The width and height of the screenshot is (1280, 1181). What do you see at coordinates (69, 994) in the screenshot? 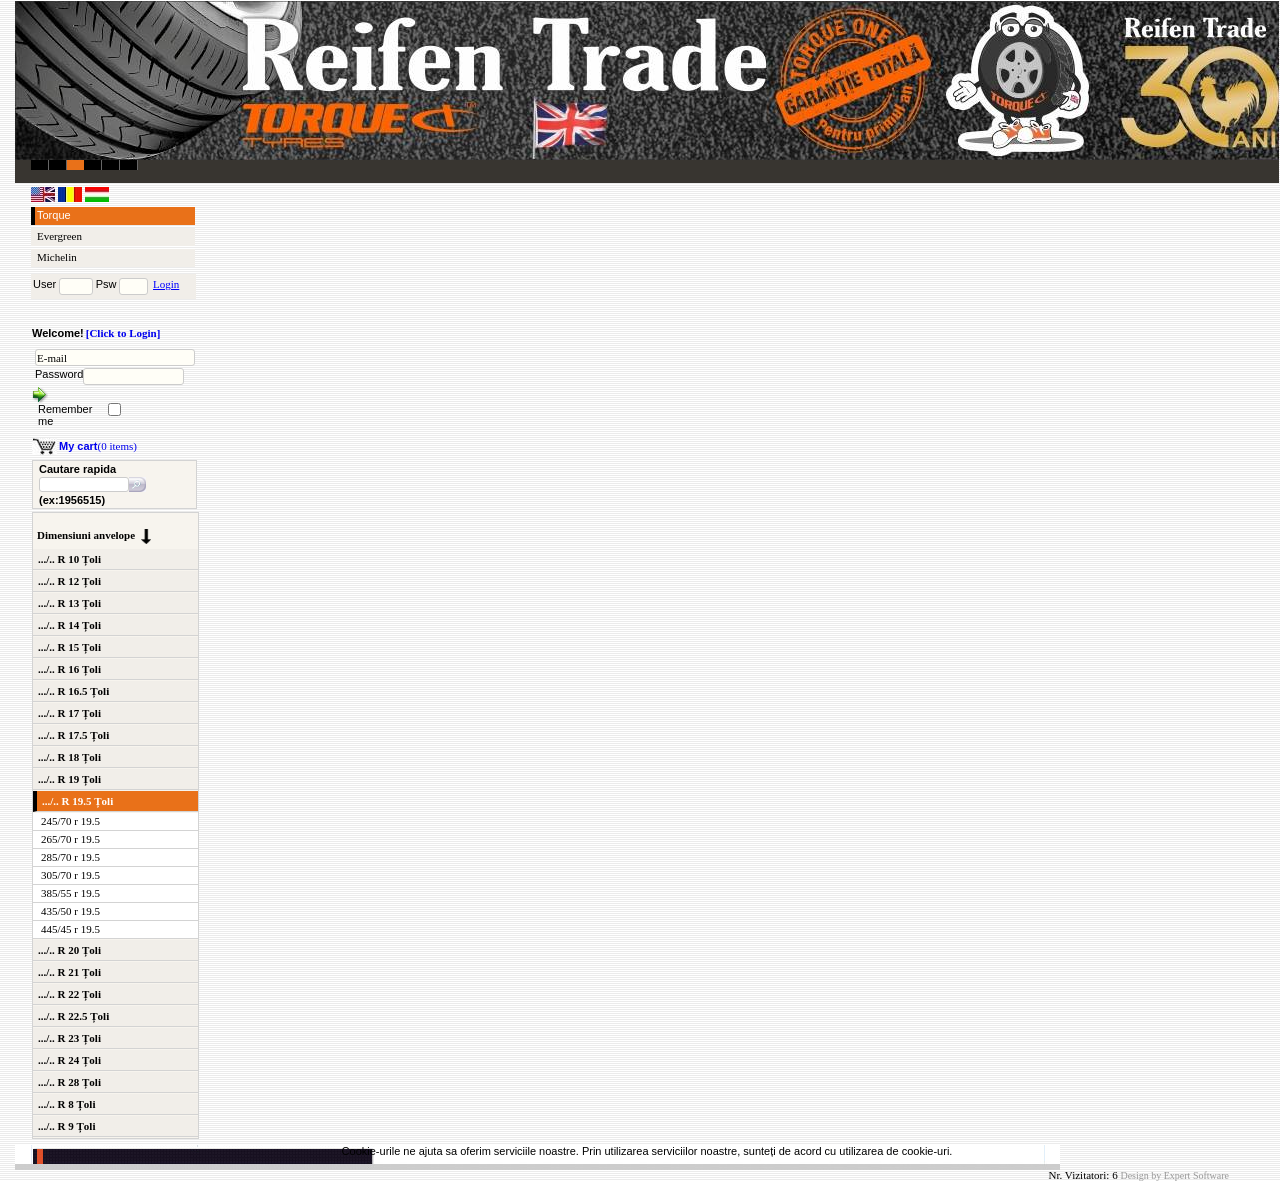
I see `.../.. R 22 Țoli` at bounding box center [69, 994].